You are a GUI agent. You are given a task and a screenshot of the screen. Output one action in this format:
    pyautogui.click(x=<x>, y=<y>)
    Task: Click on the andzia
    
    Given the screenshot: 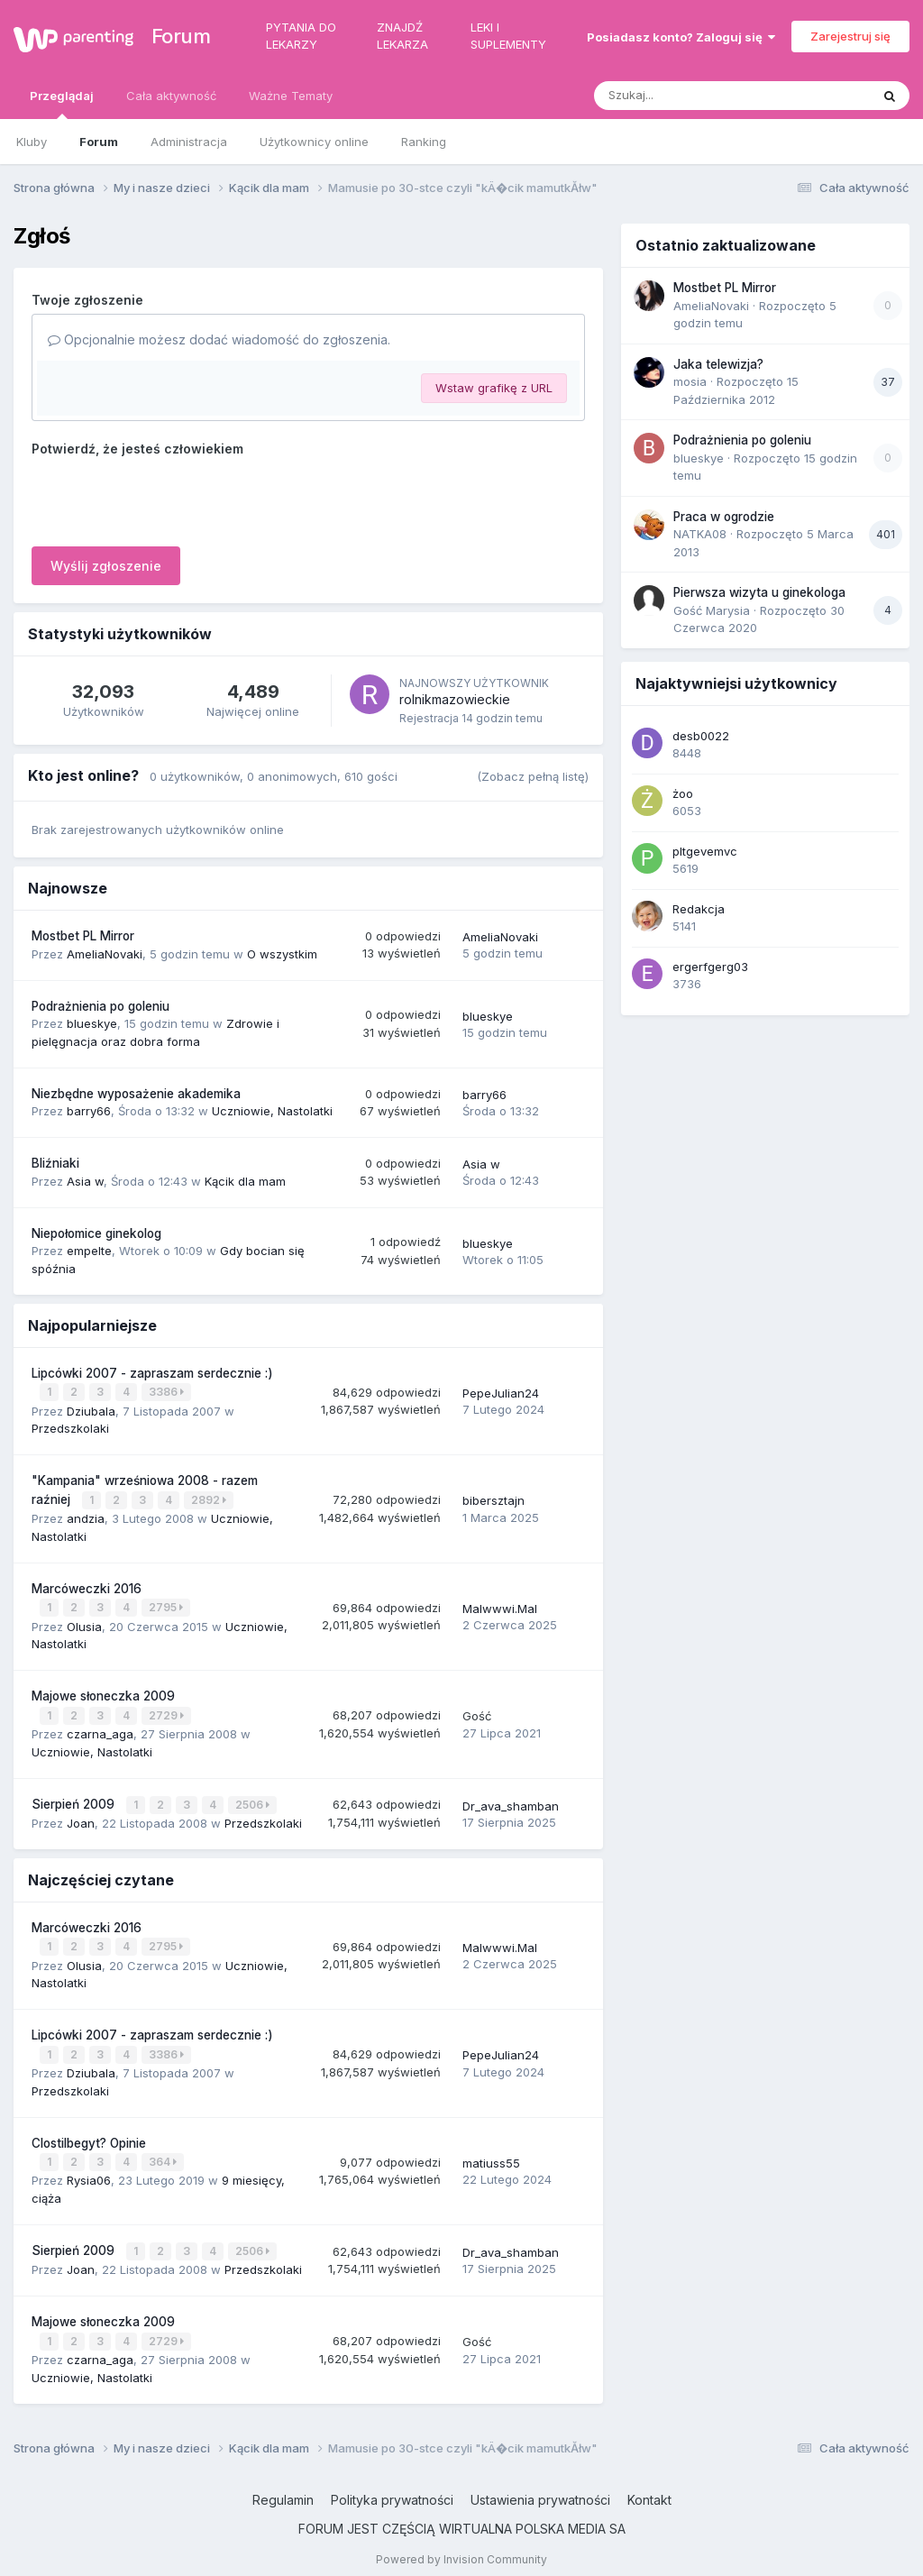 What is the action you would take?
    pyautogui.click(x=86, y=1516)
    